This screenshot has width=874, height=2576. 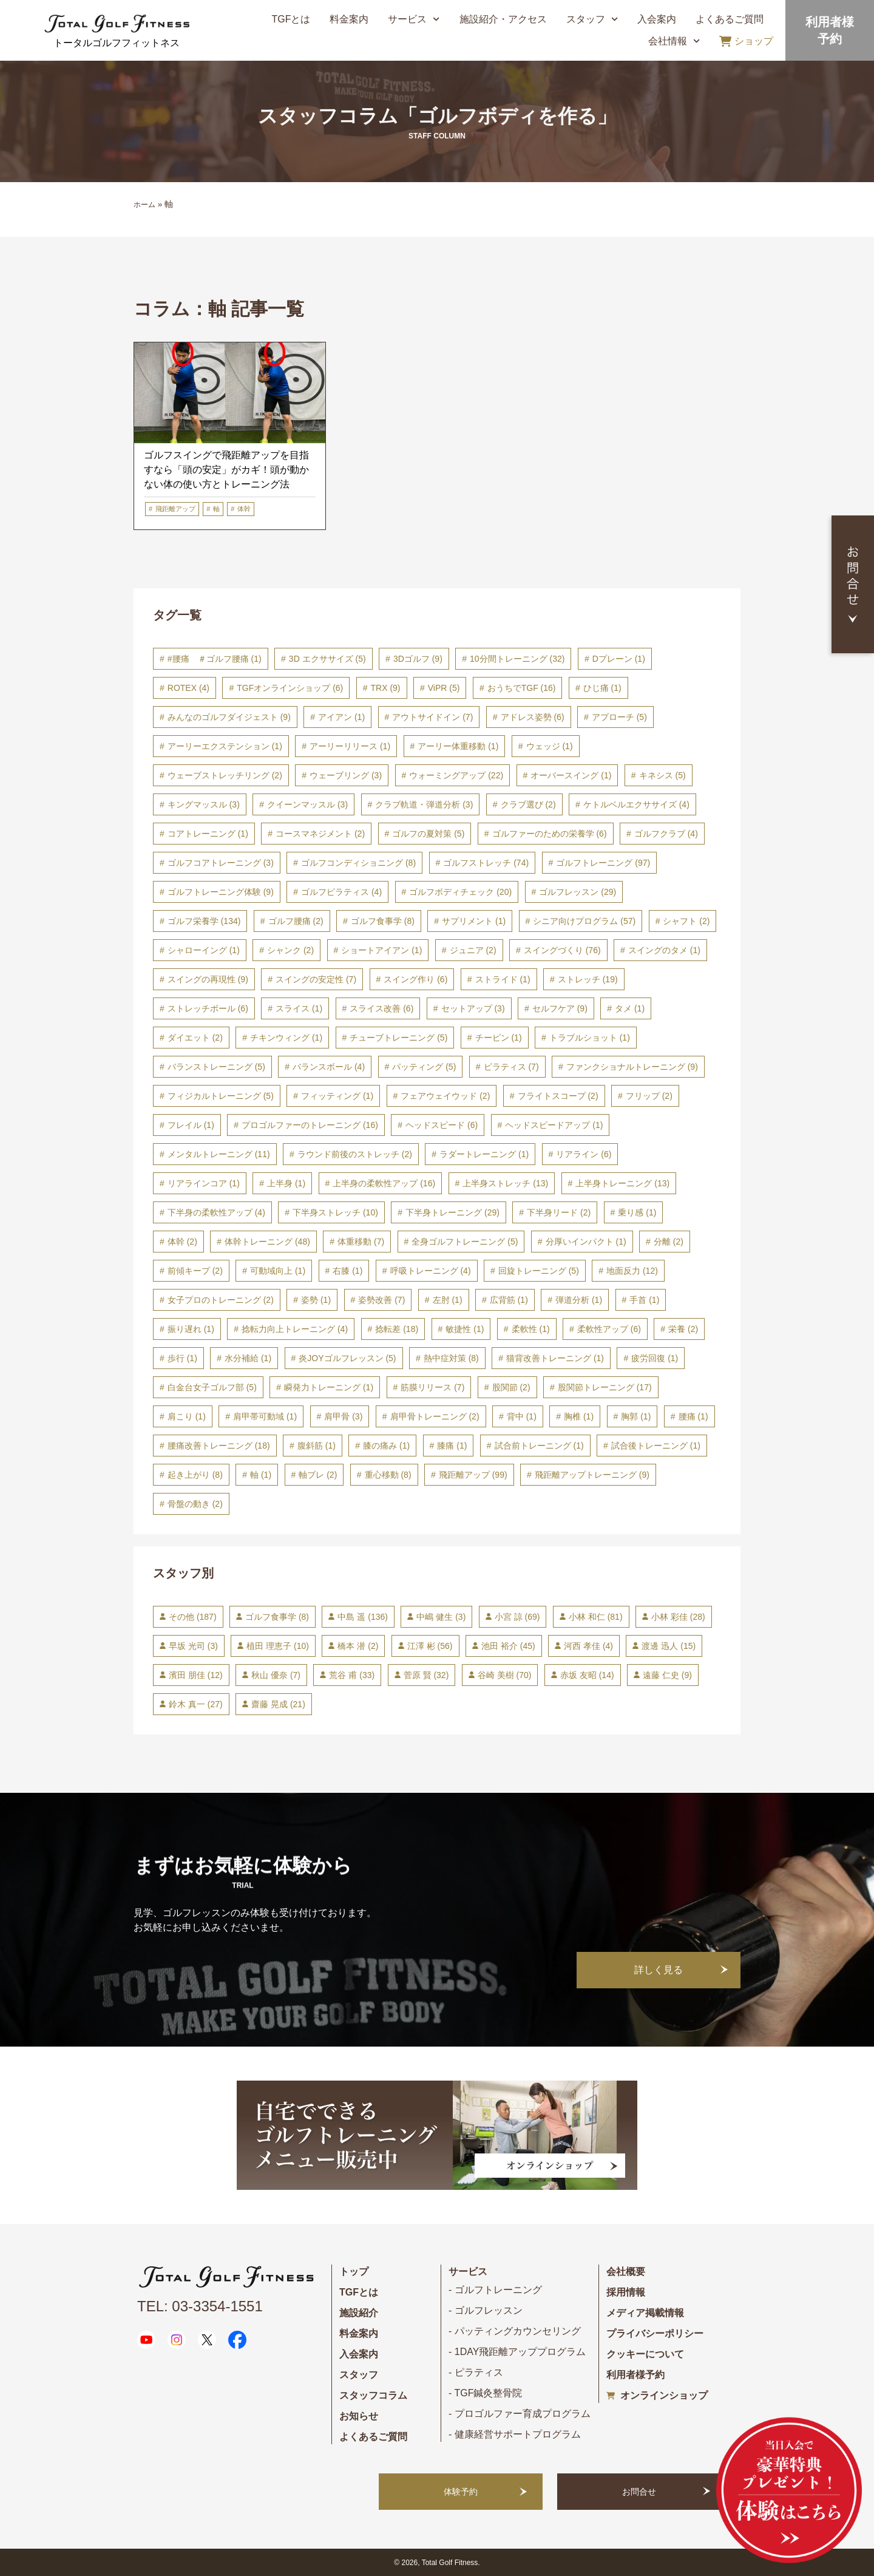 I want to click on スライス [スライス (1個の項目)], so click(x=299, y=1008).